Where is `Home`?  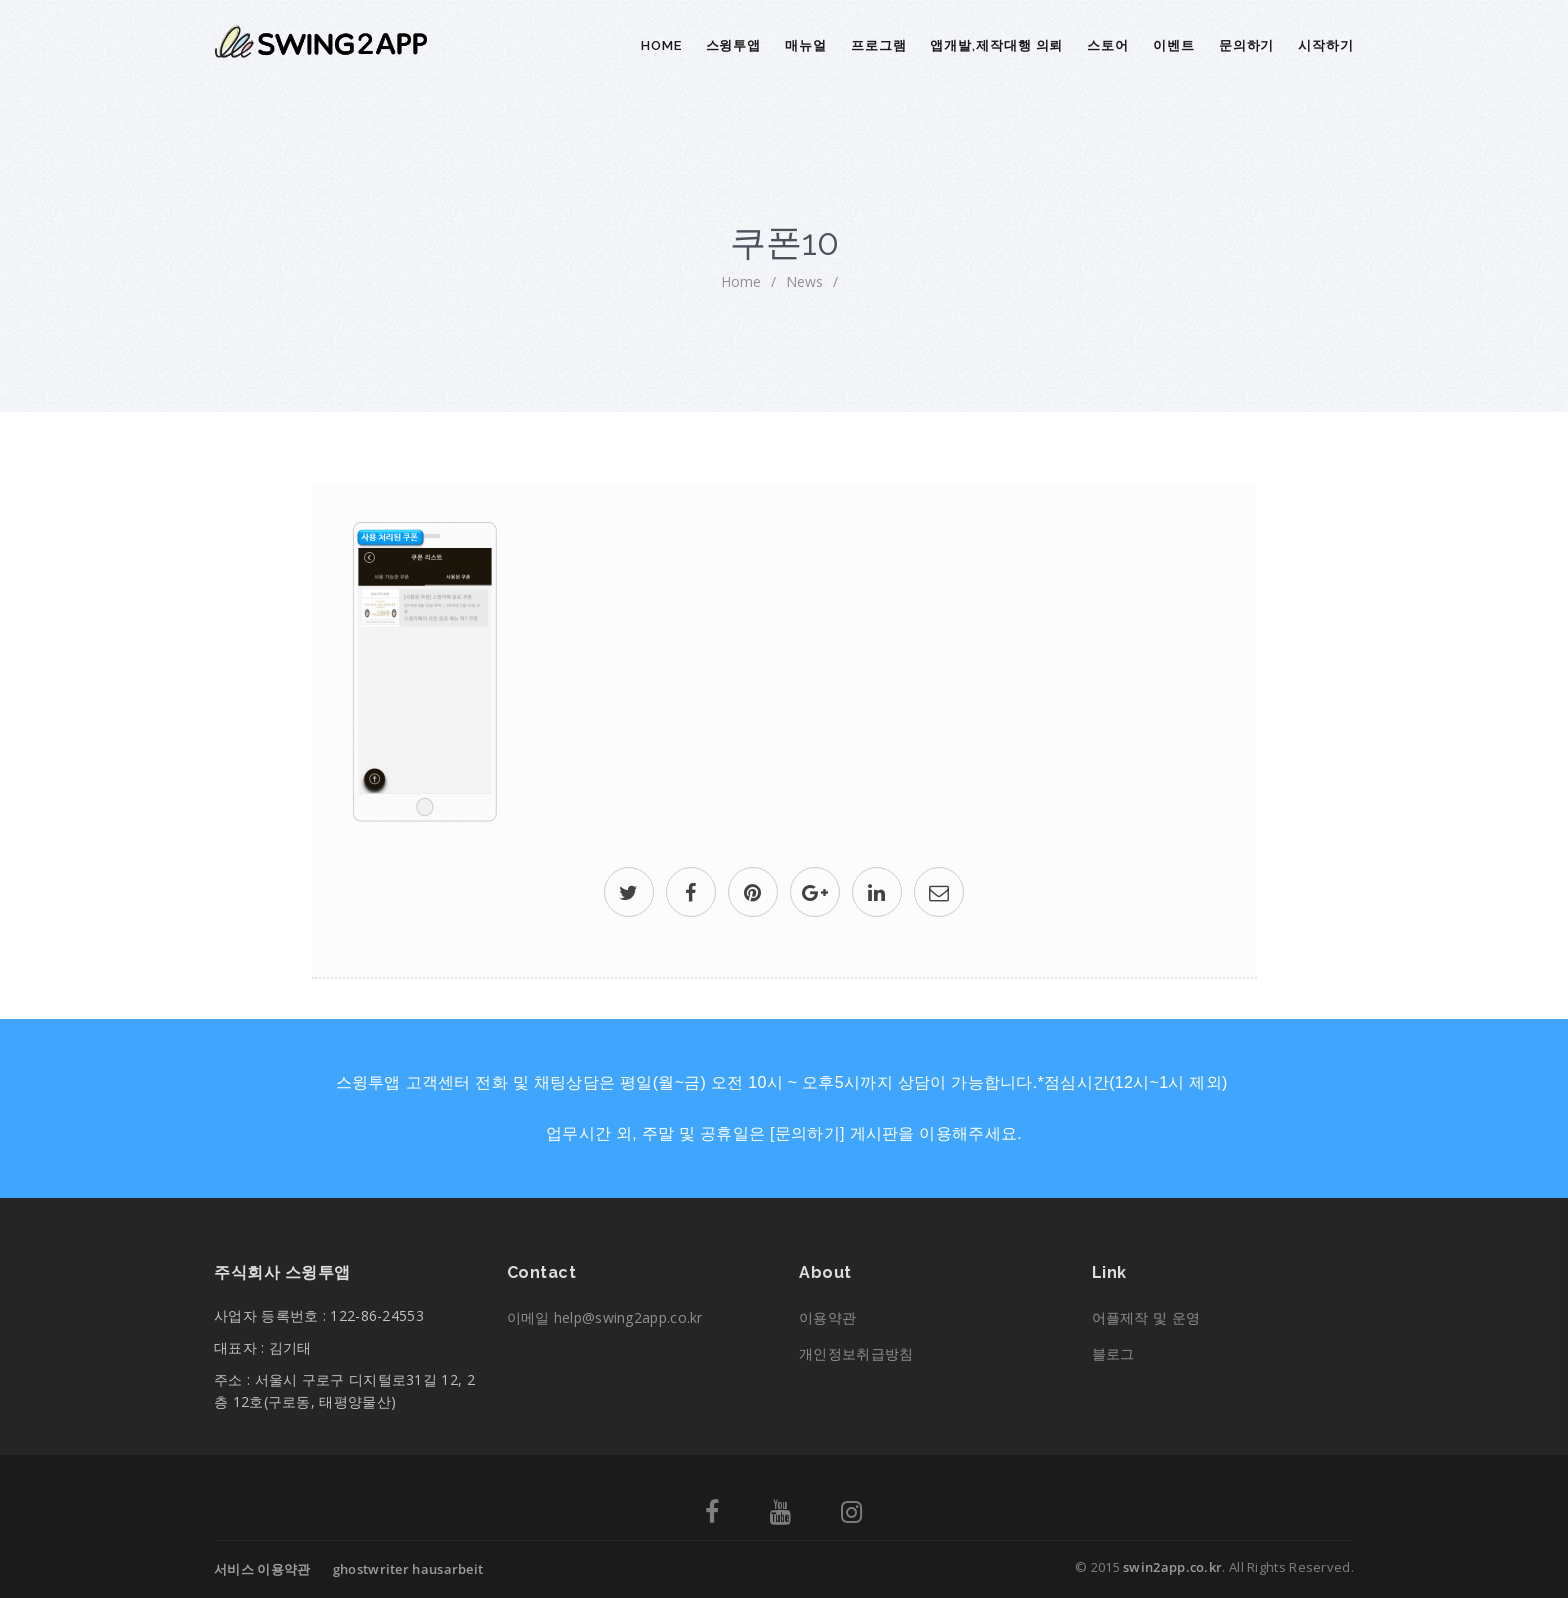 Home is located at coordinates (661, 45).